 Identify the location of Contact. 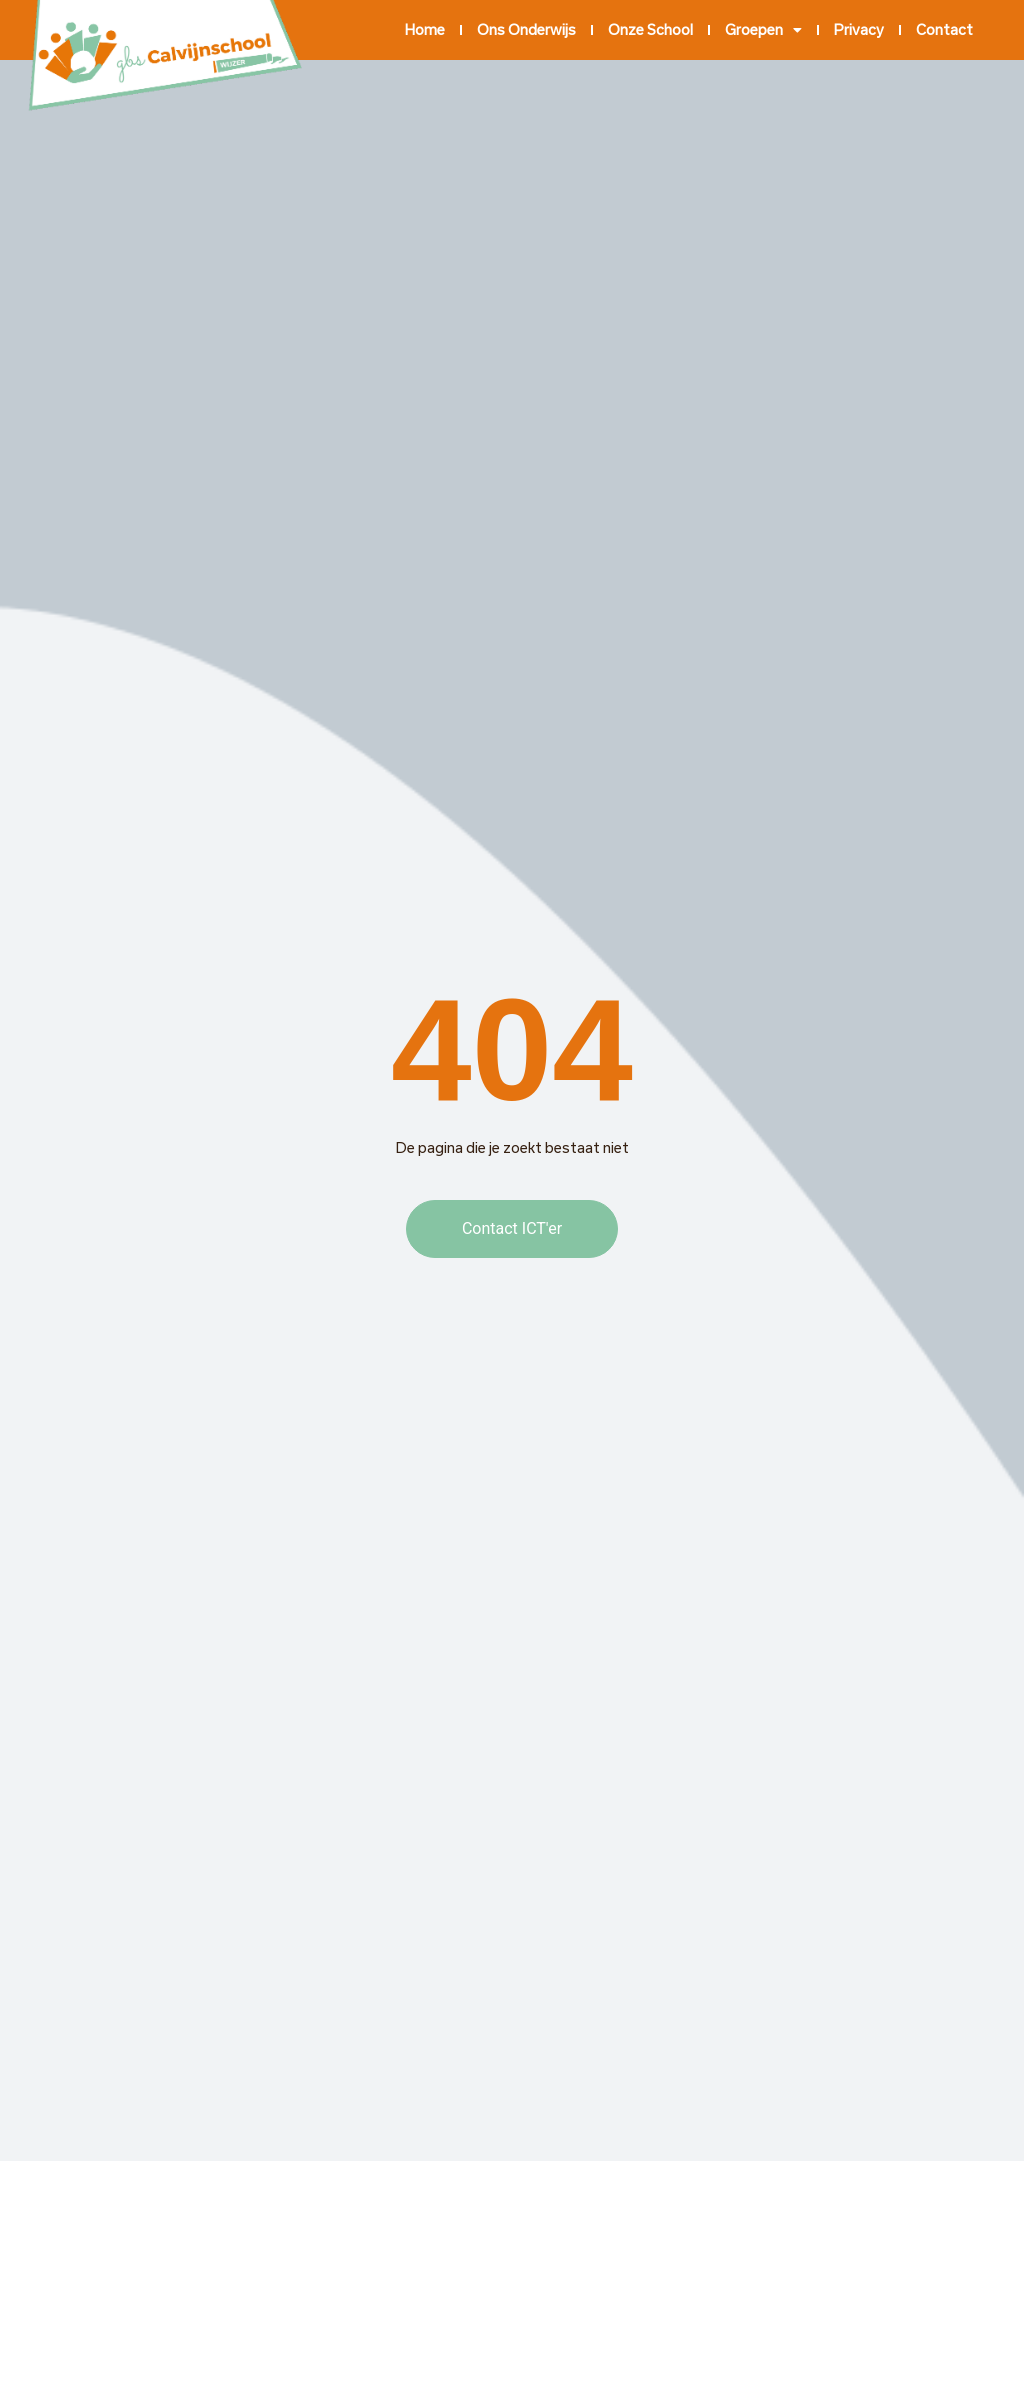
(944, 29).